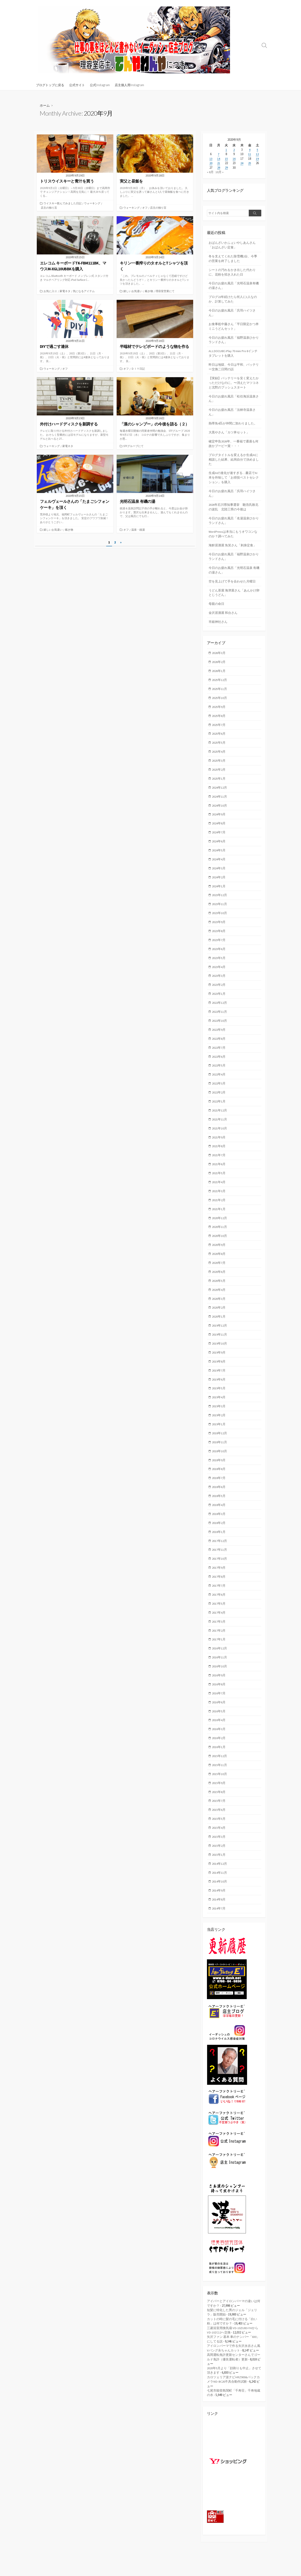  Describe the element at coordinates (219, 1180) in the screenshot. I see `2021年6月` at that location.